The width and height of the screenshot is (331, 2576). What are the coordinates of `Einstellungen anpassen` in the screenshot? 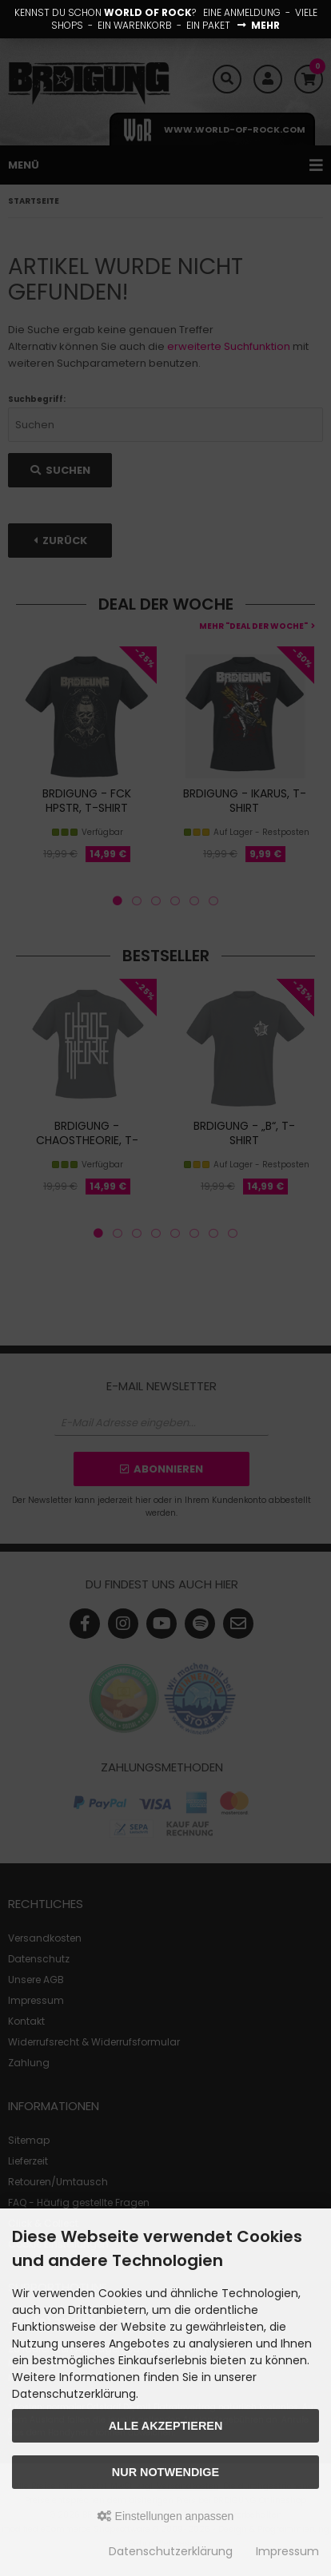 It's located at (166, 2516).